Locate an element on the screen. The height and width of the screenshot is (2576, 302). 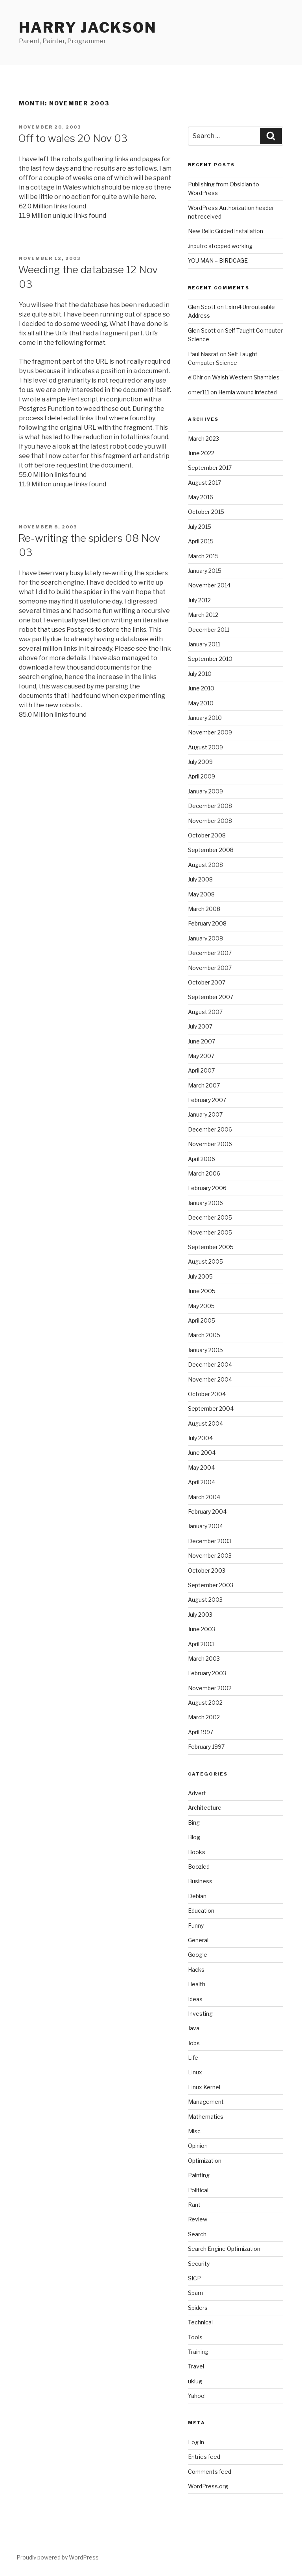
Ideas is located at coordinates (195, 1999).